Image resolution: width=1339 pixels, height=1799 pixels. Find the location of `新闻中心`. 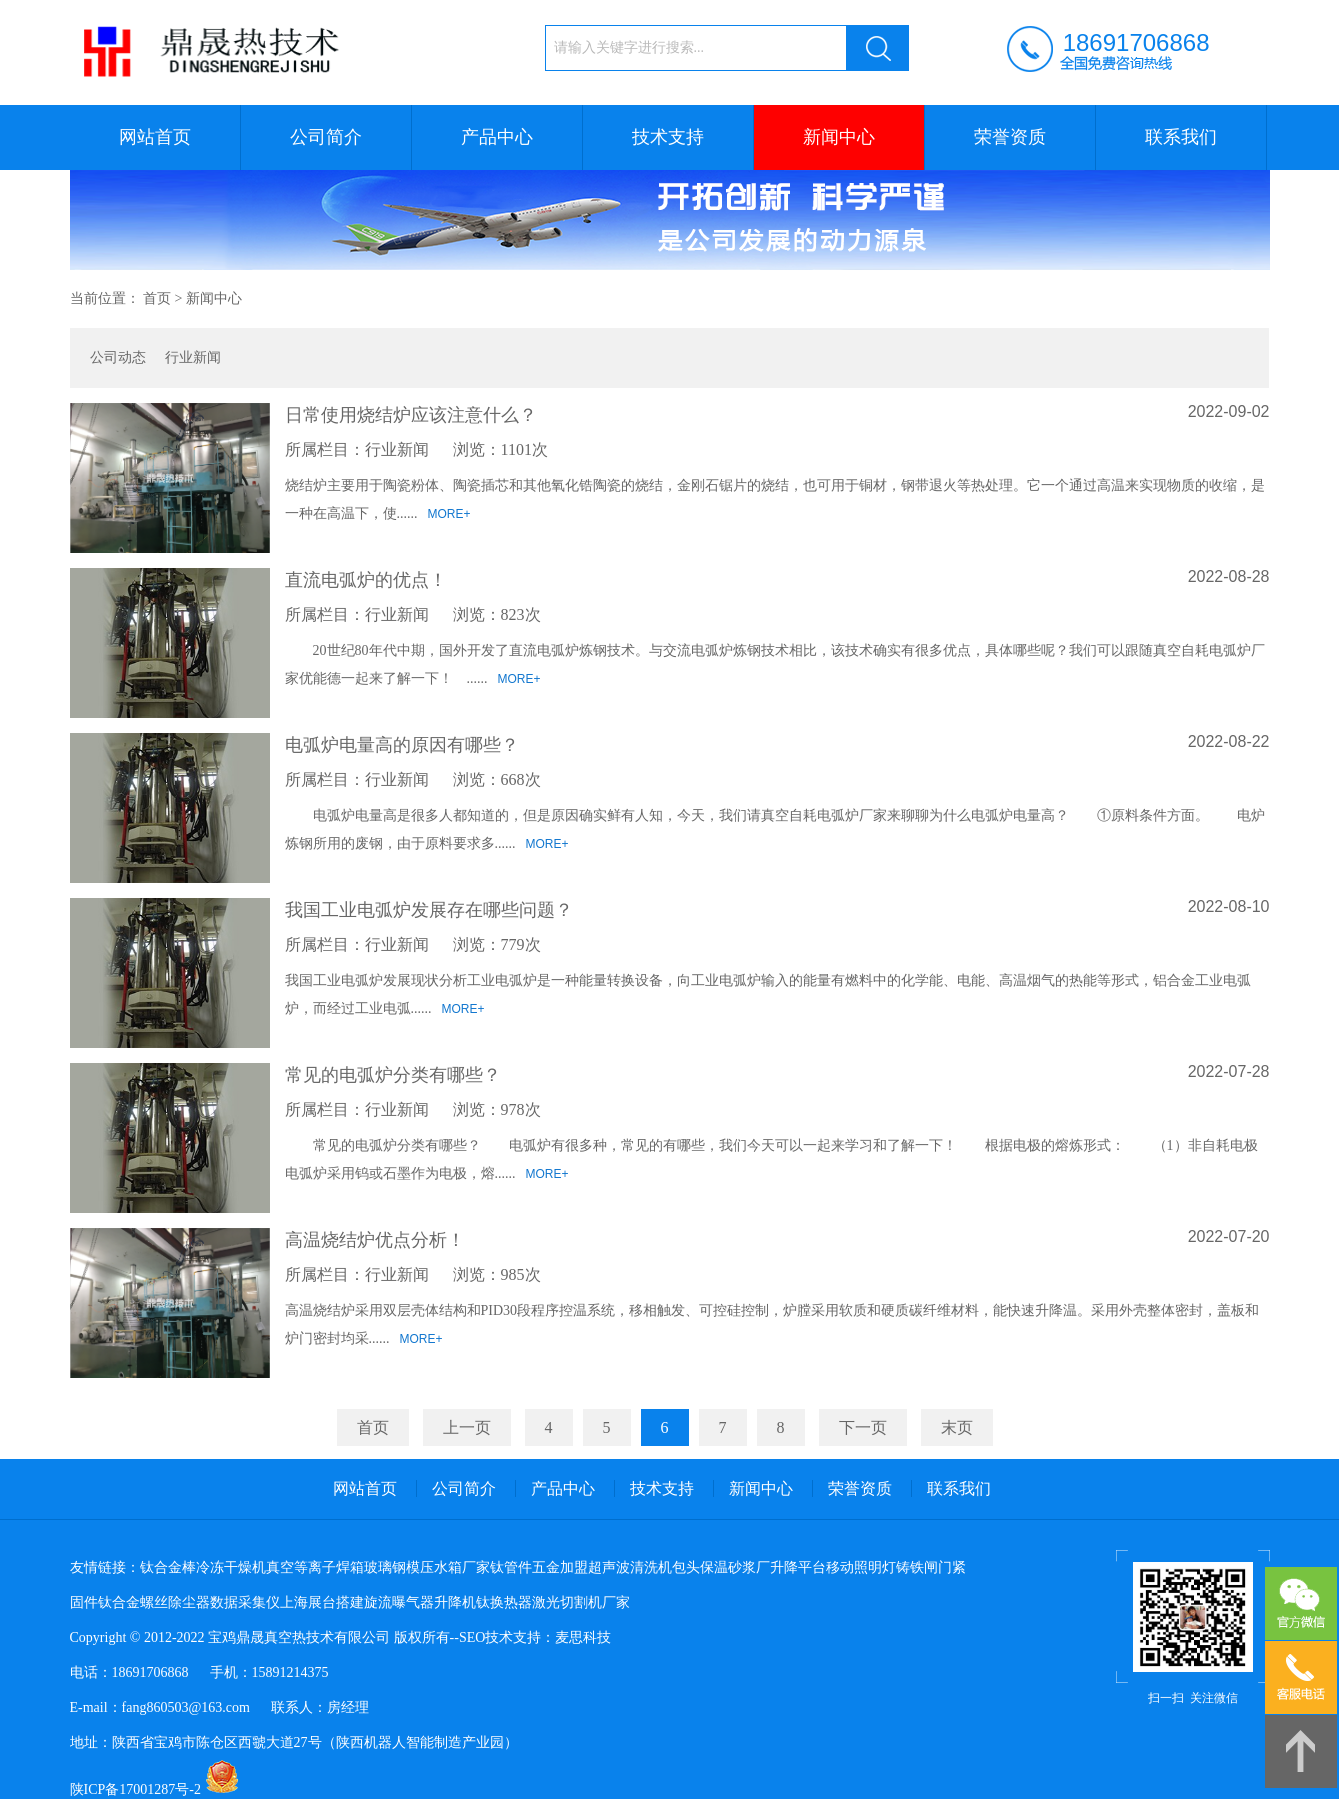

新闻中心 is located at coordinates (839, 137).